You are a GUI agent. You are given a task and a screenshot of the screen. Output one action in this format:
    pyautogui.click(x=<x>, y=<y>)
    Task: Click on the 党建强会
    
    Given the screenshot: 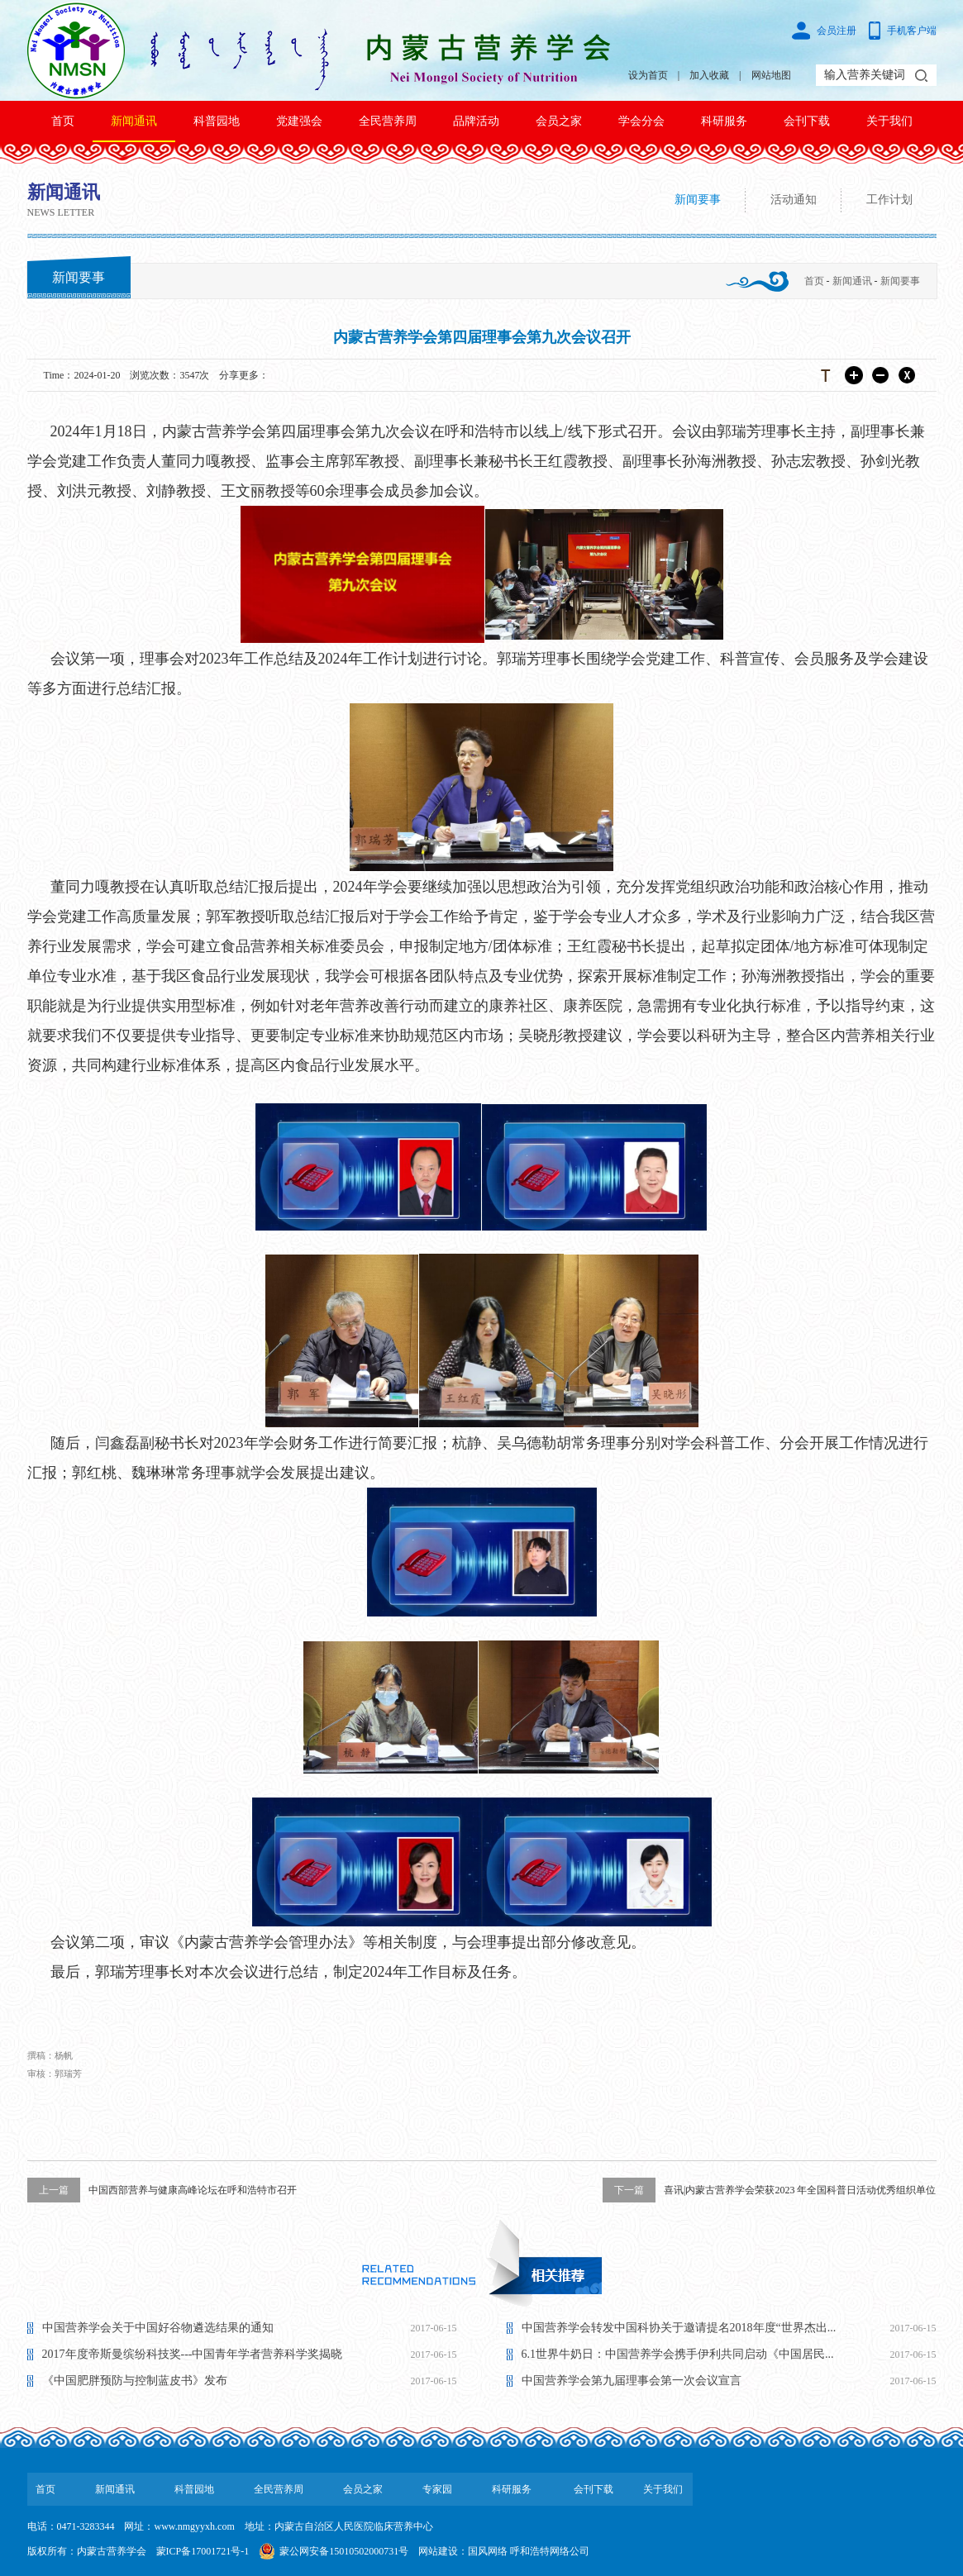 What is the action you would take?
    pyautogui.click(x=299, y=121)
    